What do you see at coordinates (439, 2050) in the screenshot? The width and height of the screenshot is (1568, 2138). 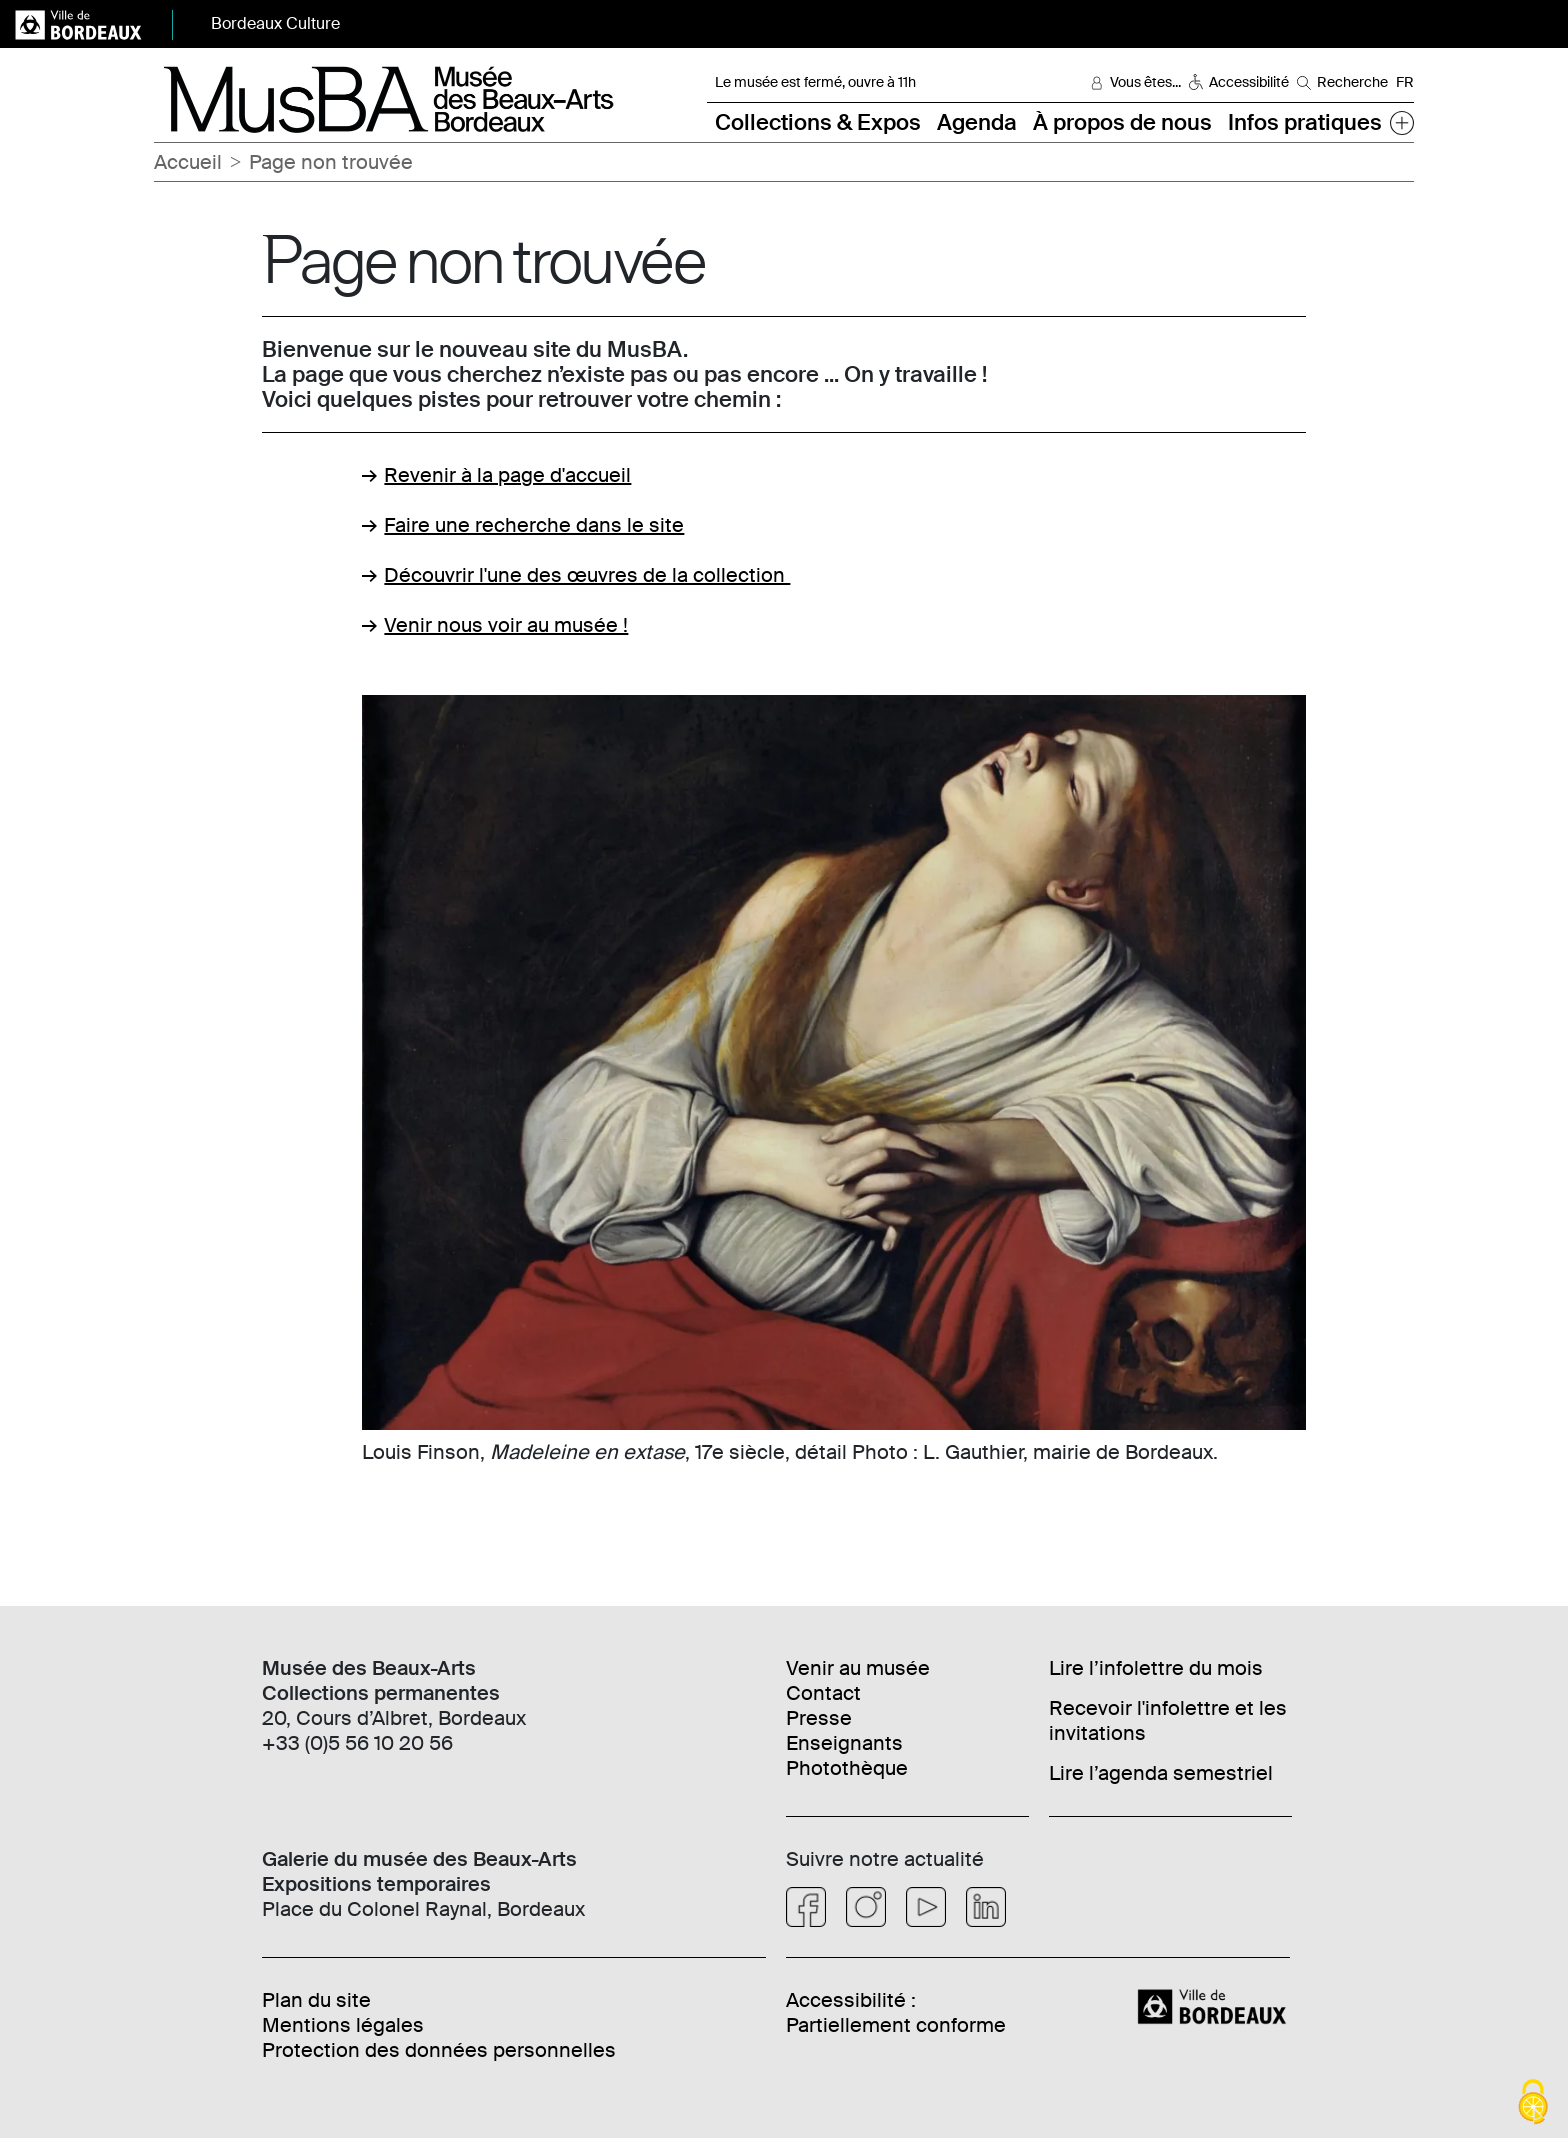 I see `Protection des données personnelles` at bounding box center [439, 2050].